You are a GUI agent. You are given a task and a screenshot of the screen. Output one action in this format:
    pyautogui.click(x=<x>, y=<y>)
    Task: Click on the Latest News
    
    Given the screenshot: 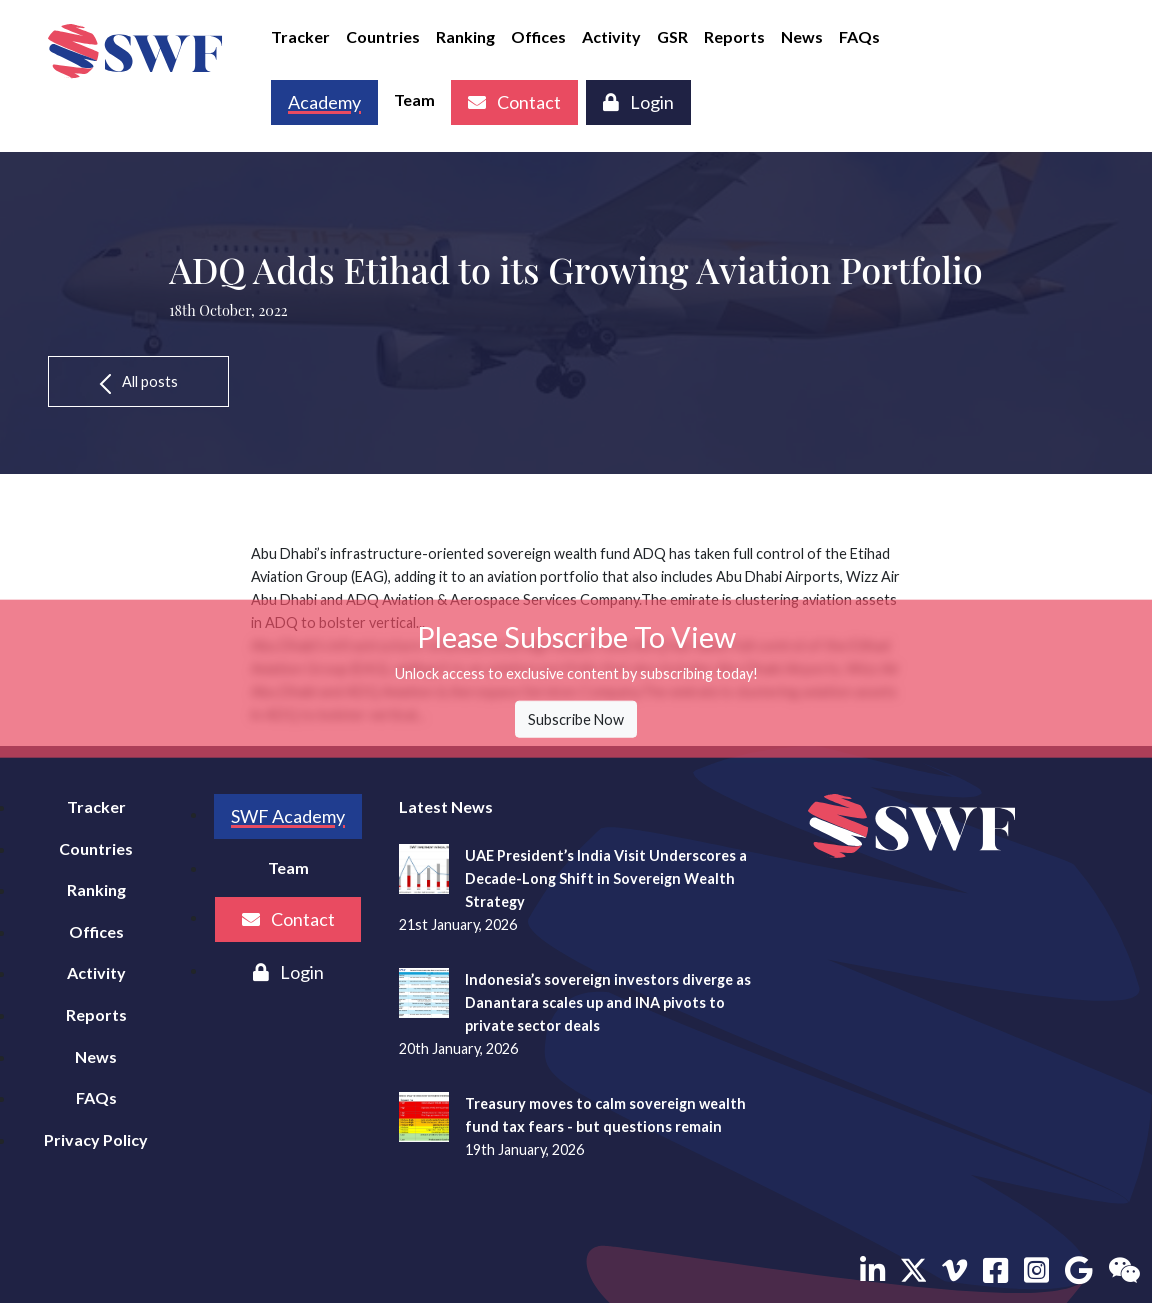 What is the action you would take?
    pyautogui.click(x=446, y=806)
    